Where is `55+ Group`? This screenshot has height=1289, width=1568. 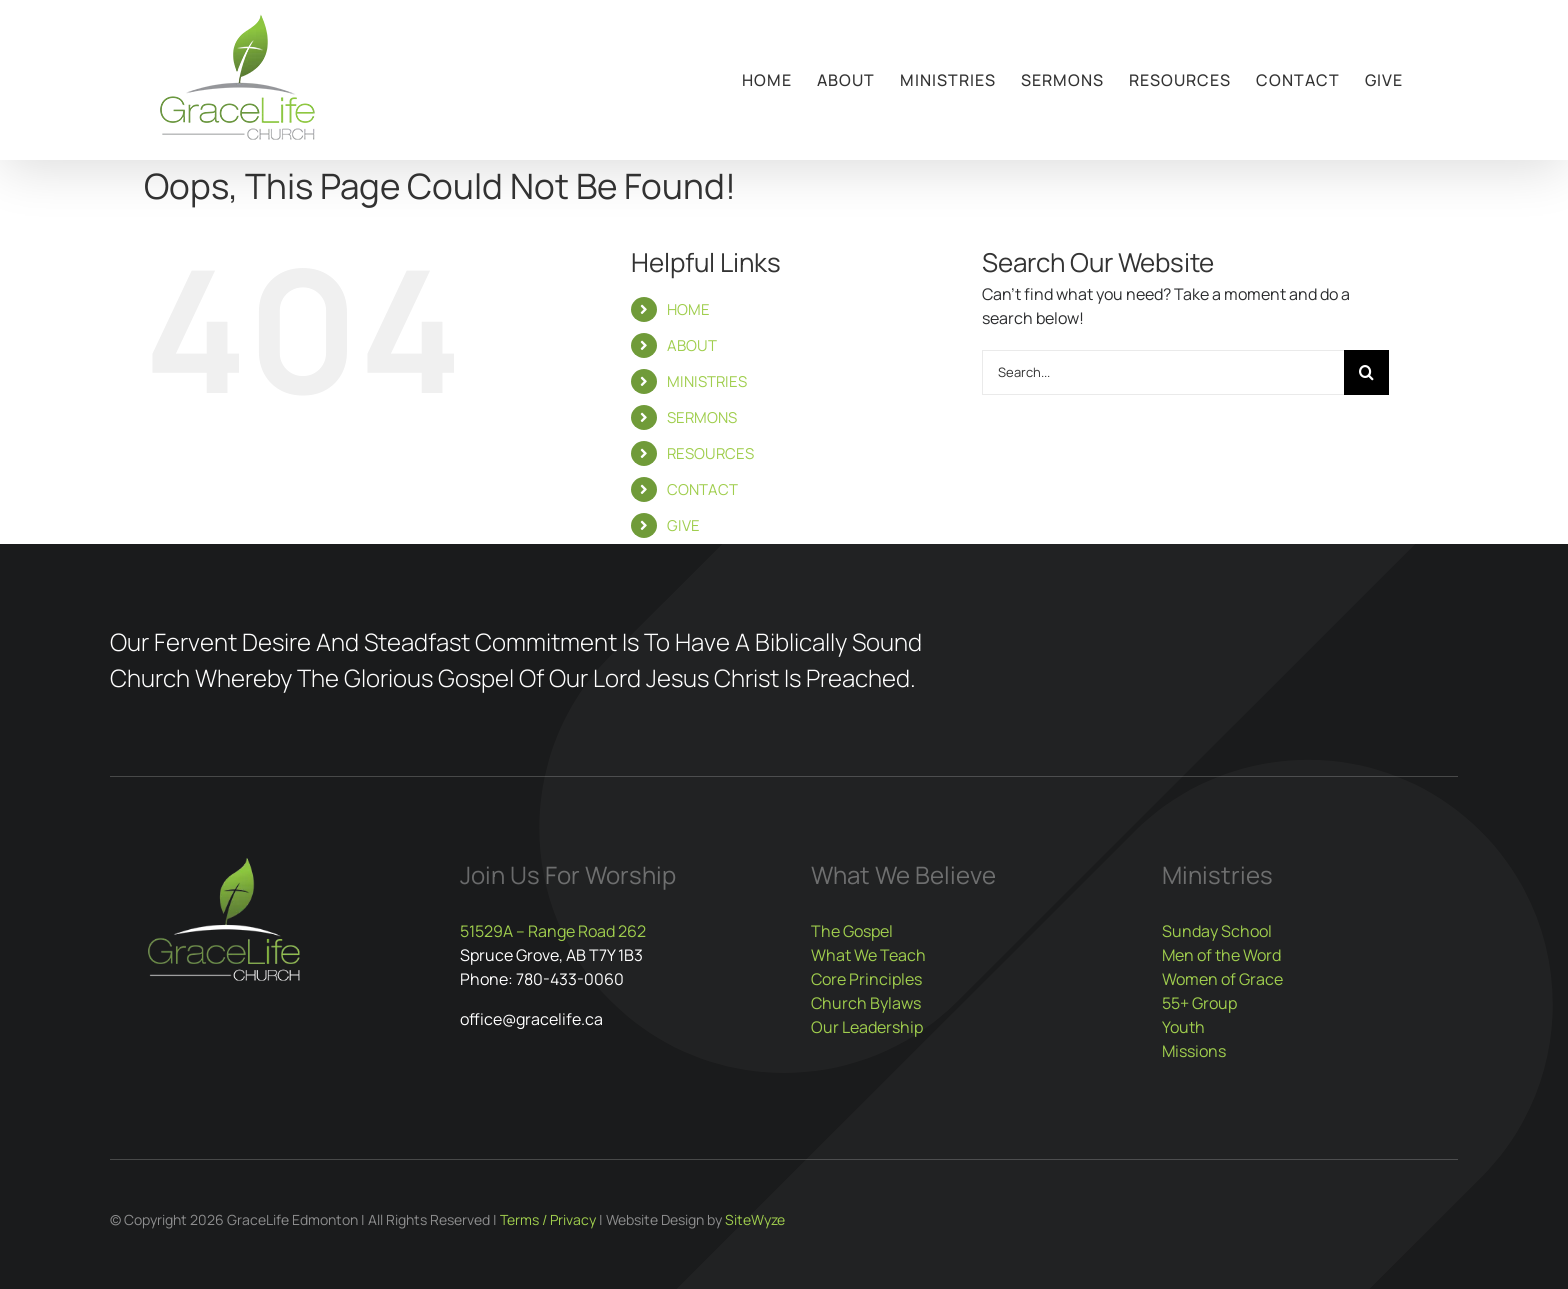
55+ Group is located at coordinates (1199, 1003).